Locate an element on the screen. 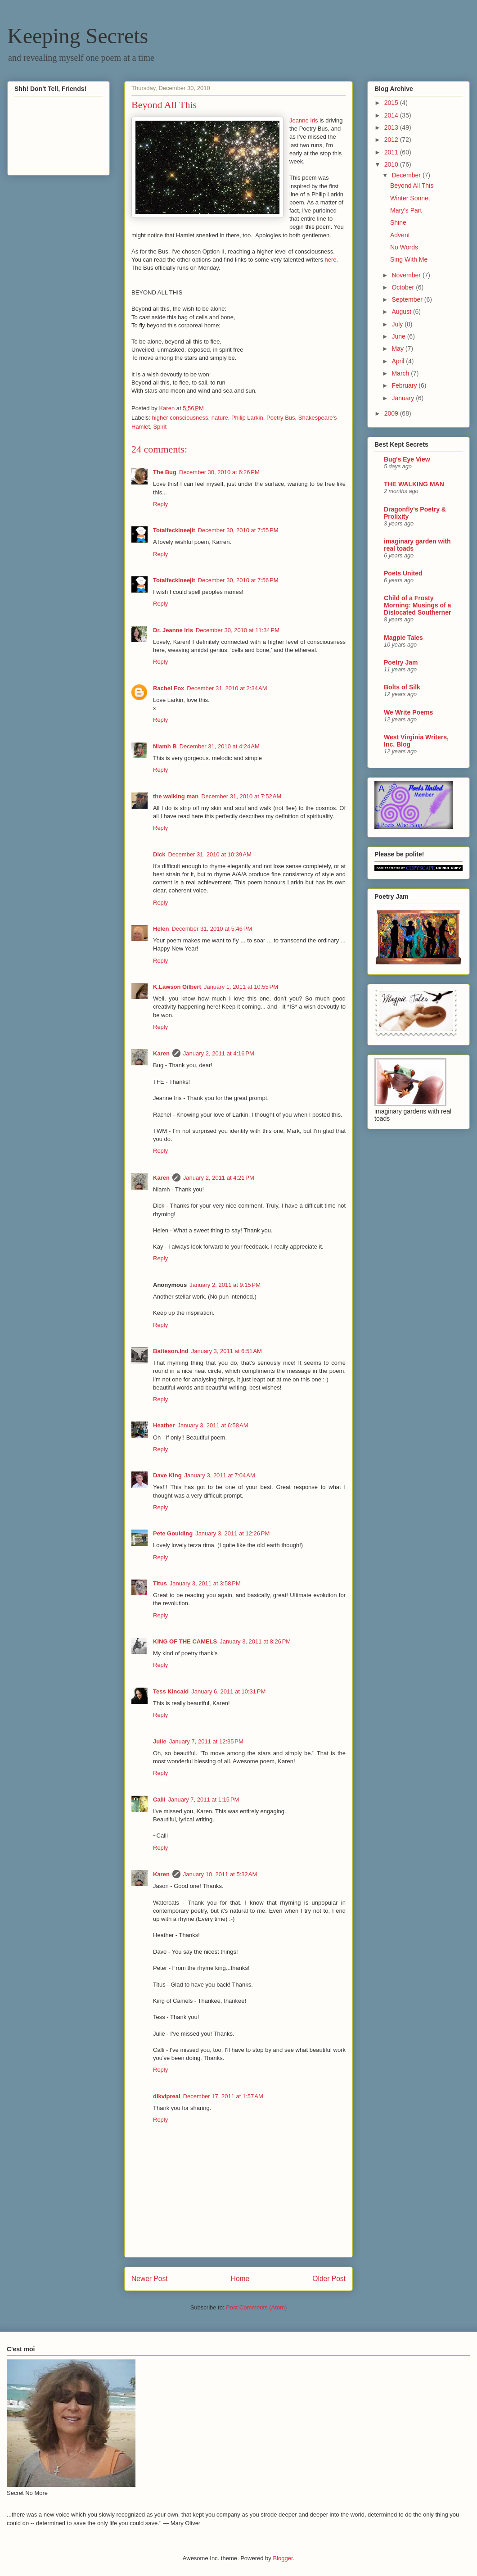  August is located at coordinates (402, 311).